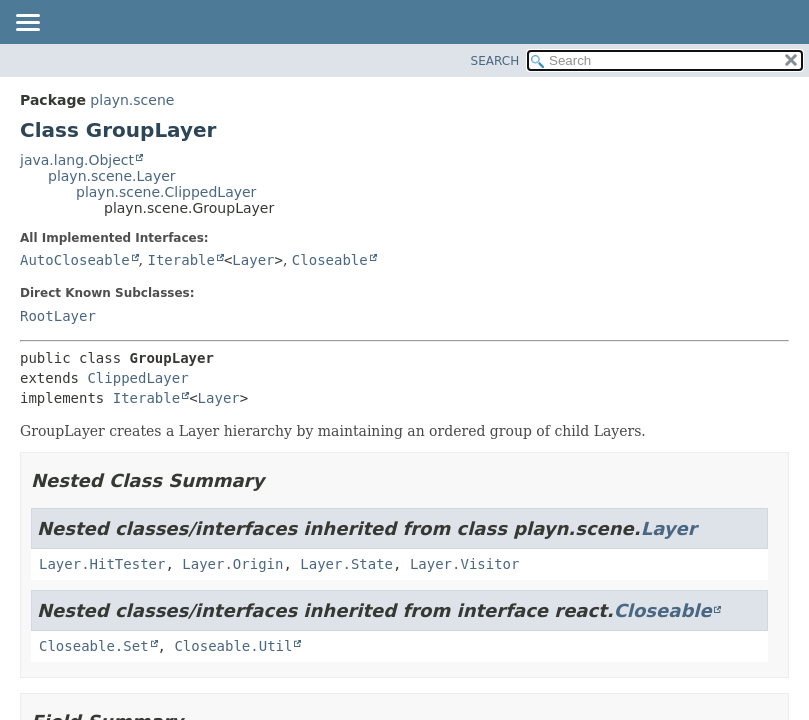  Describe the element at coordinates (495, 61) in the screenshot. I see `SEARCH` at that location.